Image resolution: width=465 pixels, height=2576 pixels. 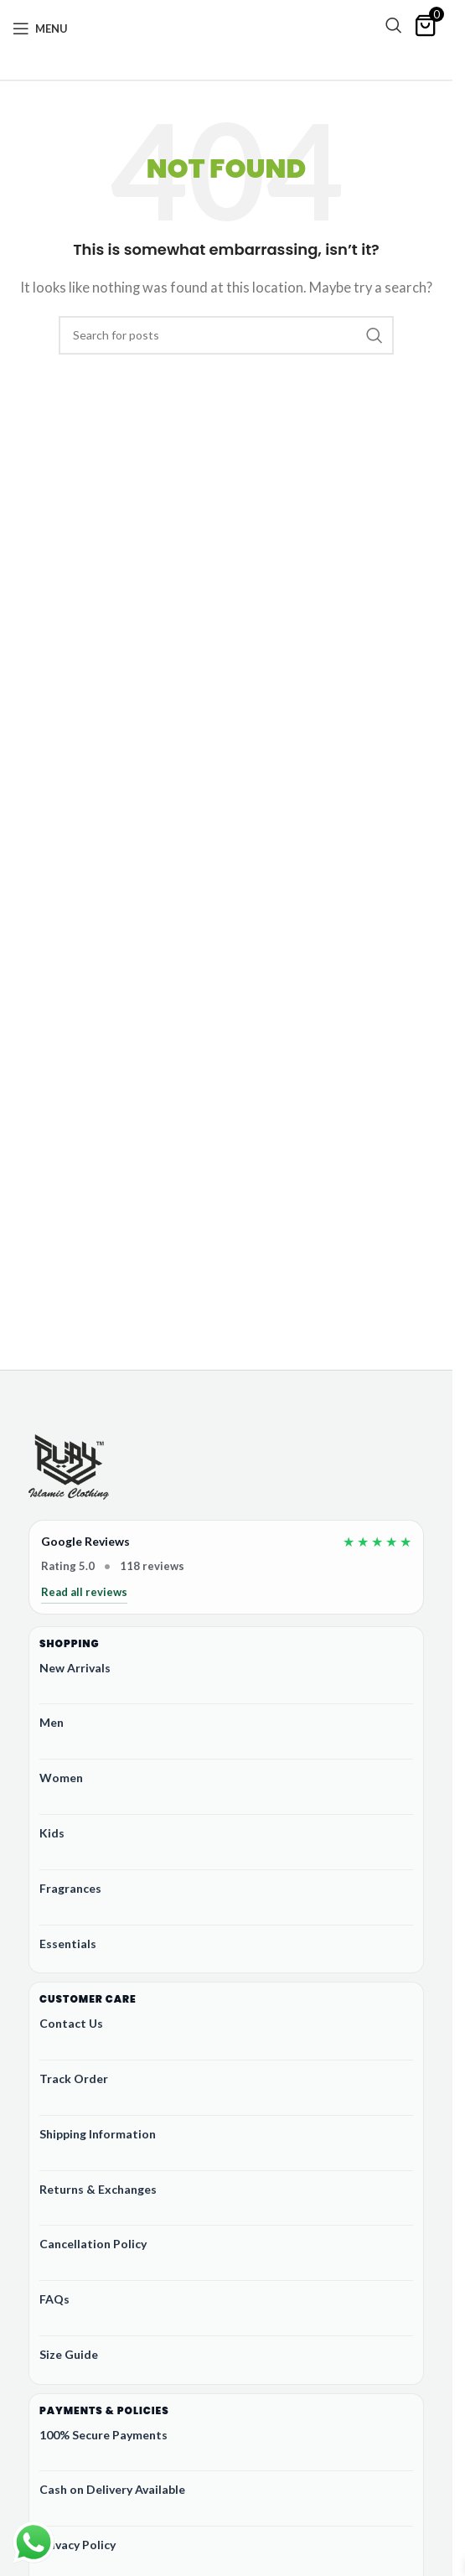 What do you see at coordinates (98, 2189) in the screenshot?
I see `Returns & Exchanges` at bounding box center [98, 2189].